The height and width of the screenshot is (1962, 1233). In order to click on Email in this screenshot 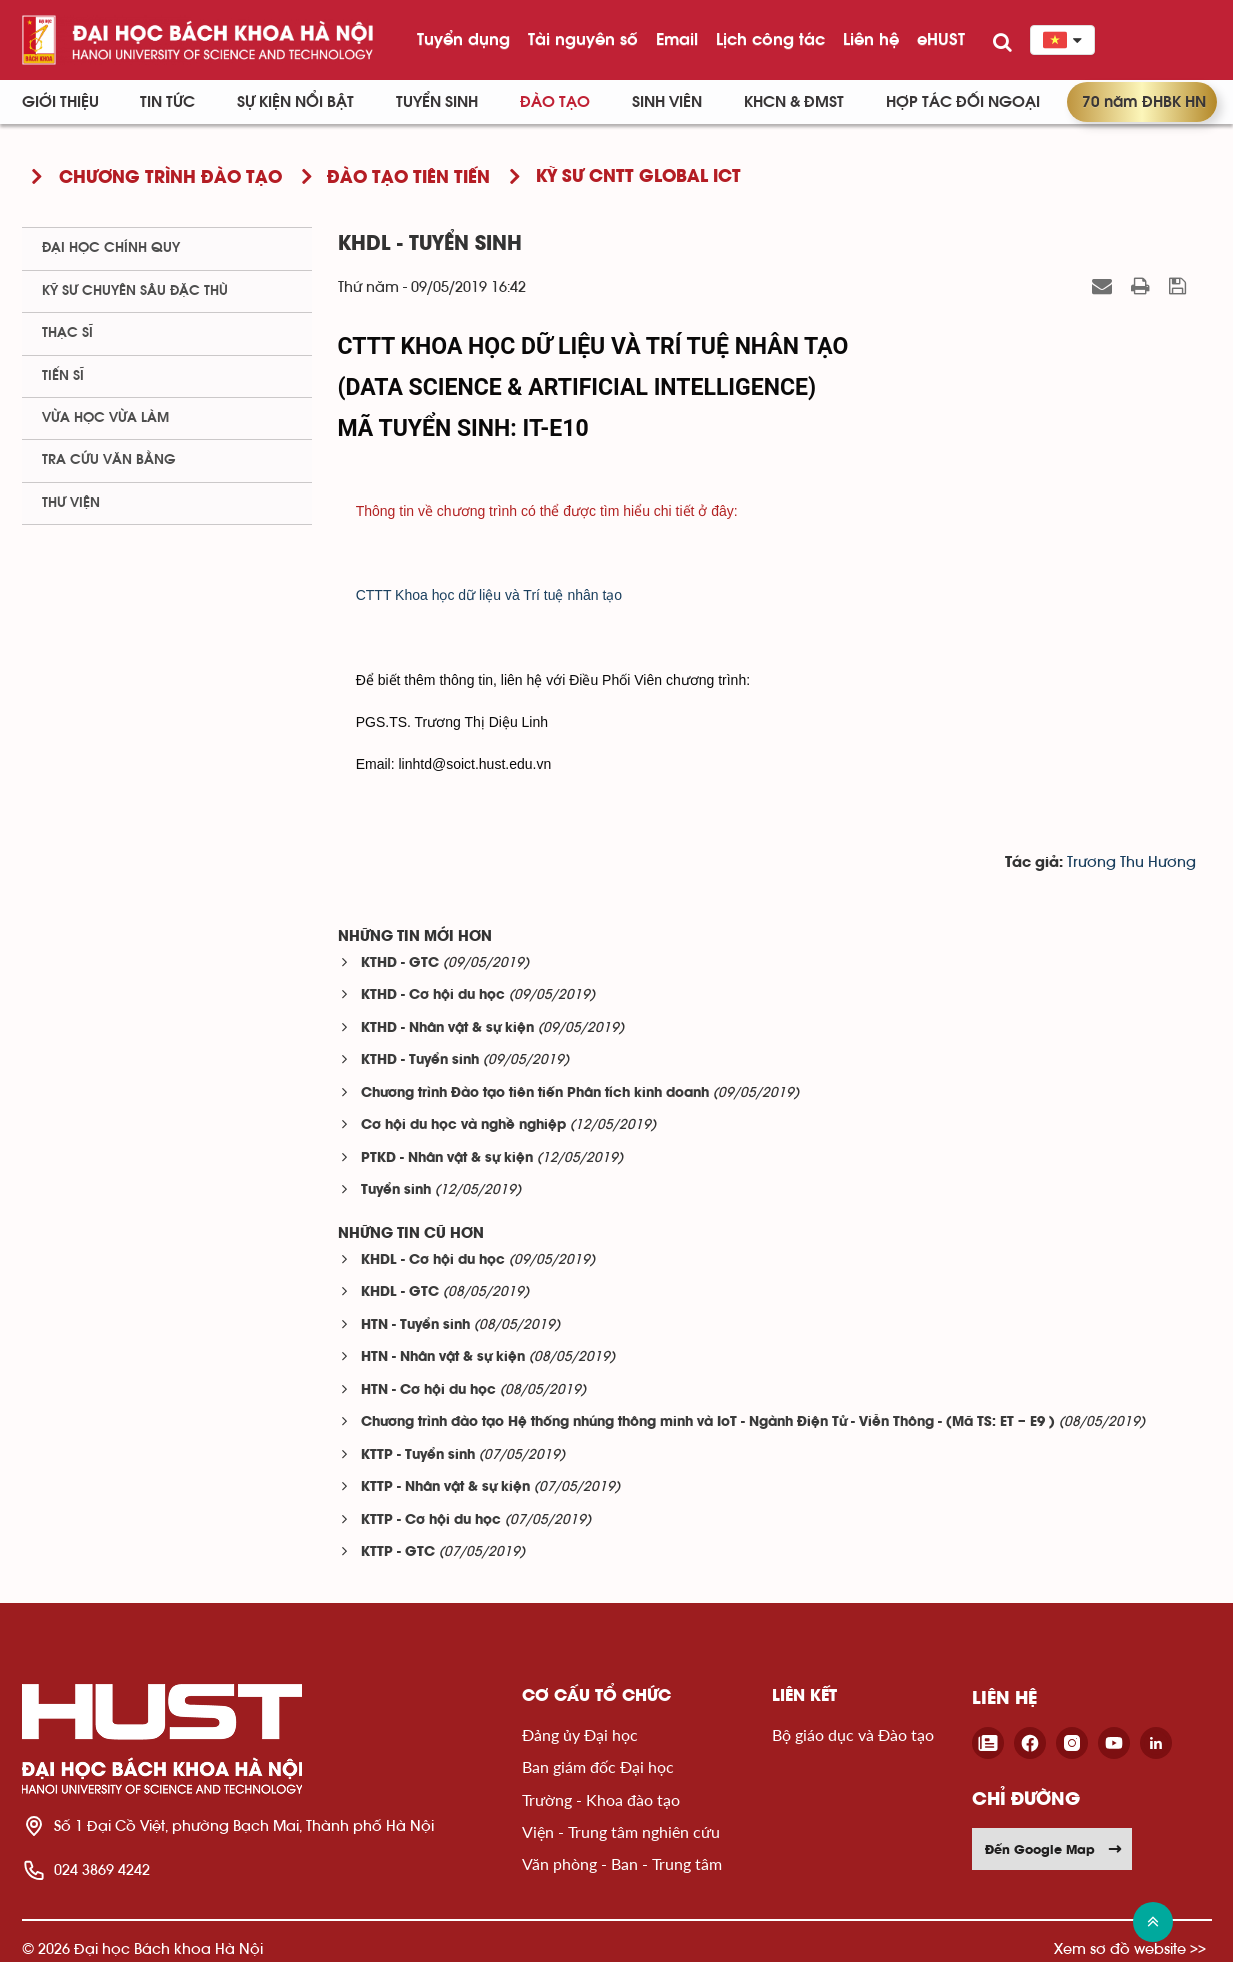, I will do `click(677, 39)`.